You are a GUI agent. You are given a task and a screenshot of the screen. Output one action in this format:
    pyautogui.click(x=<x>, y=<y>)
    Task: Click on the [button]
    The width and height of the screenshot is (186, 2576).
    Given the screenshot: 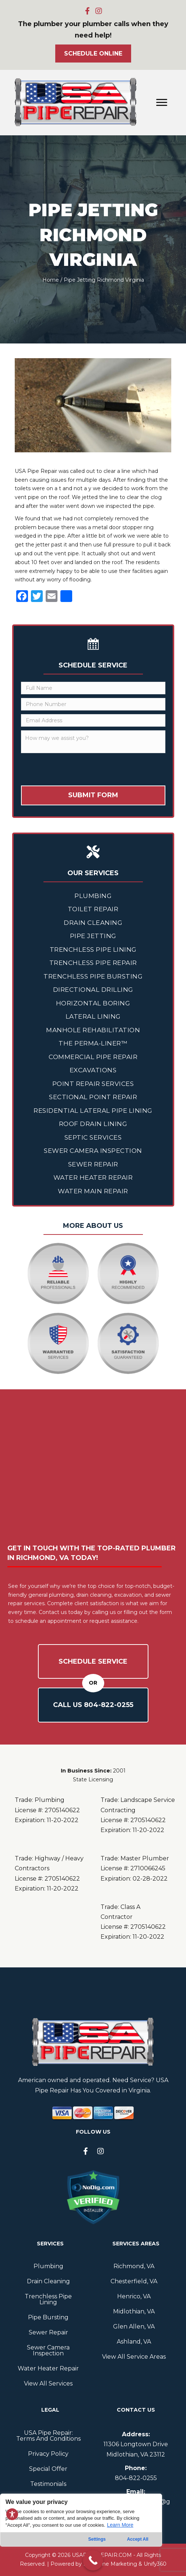 What is the action you would take?
    pyautogui.click(x=87, y=11)
    